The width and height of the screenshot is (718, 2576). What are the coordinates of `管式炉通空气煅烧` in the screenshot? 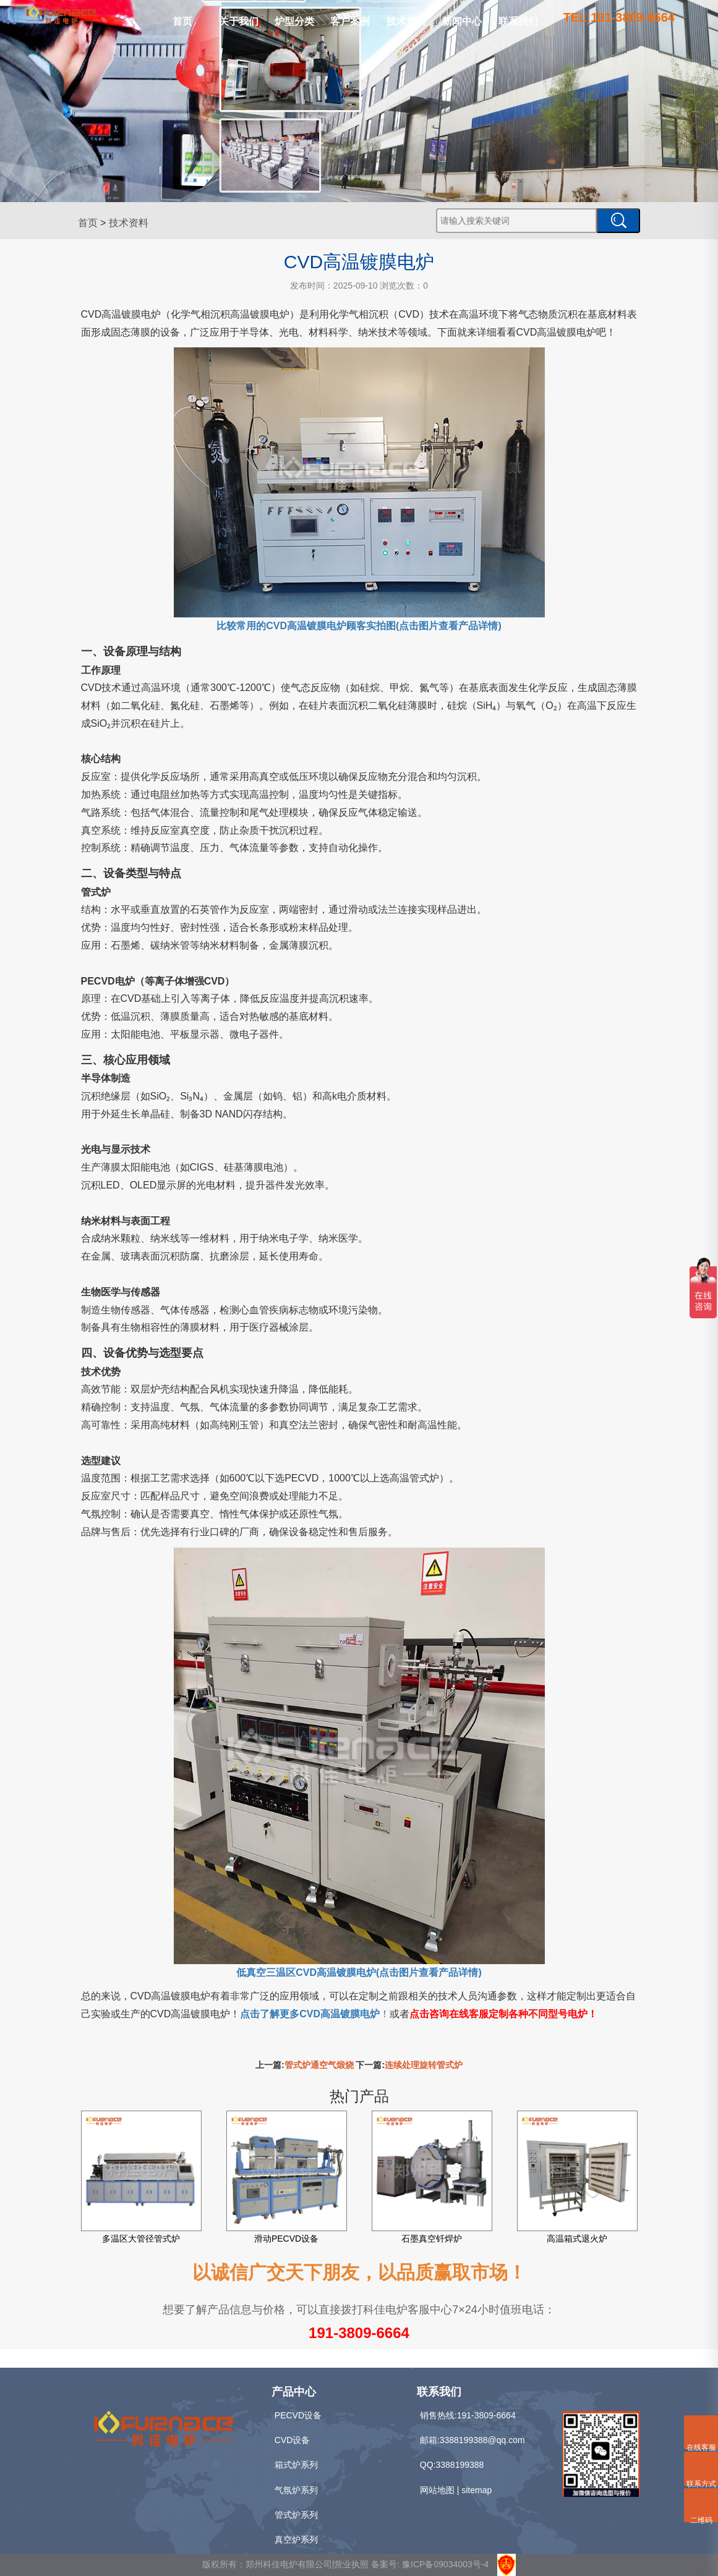 It's located at (319, 2065).